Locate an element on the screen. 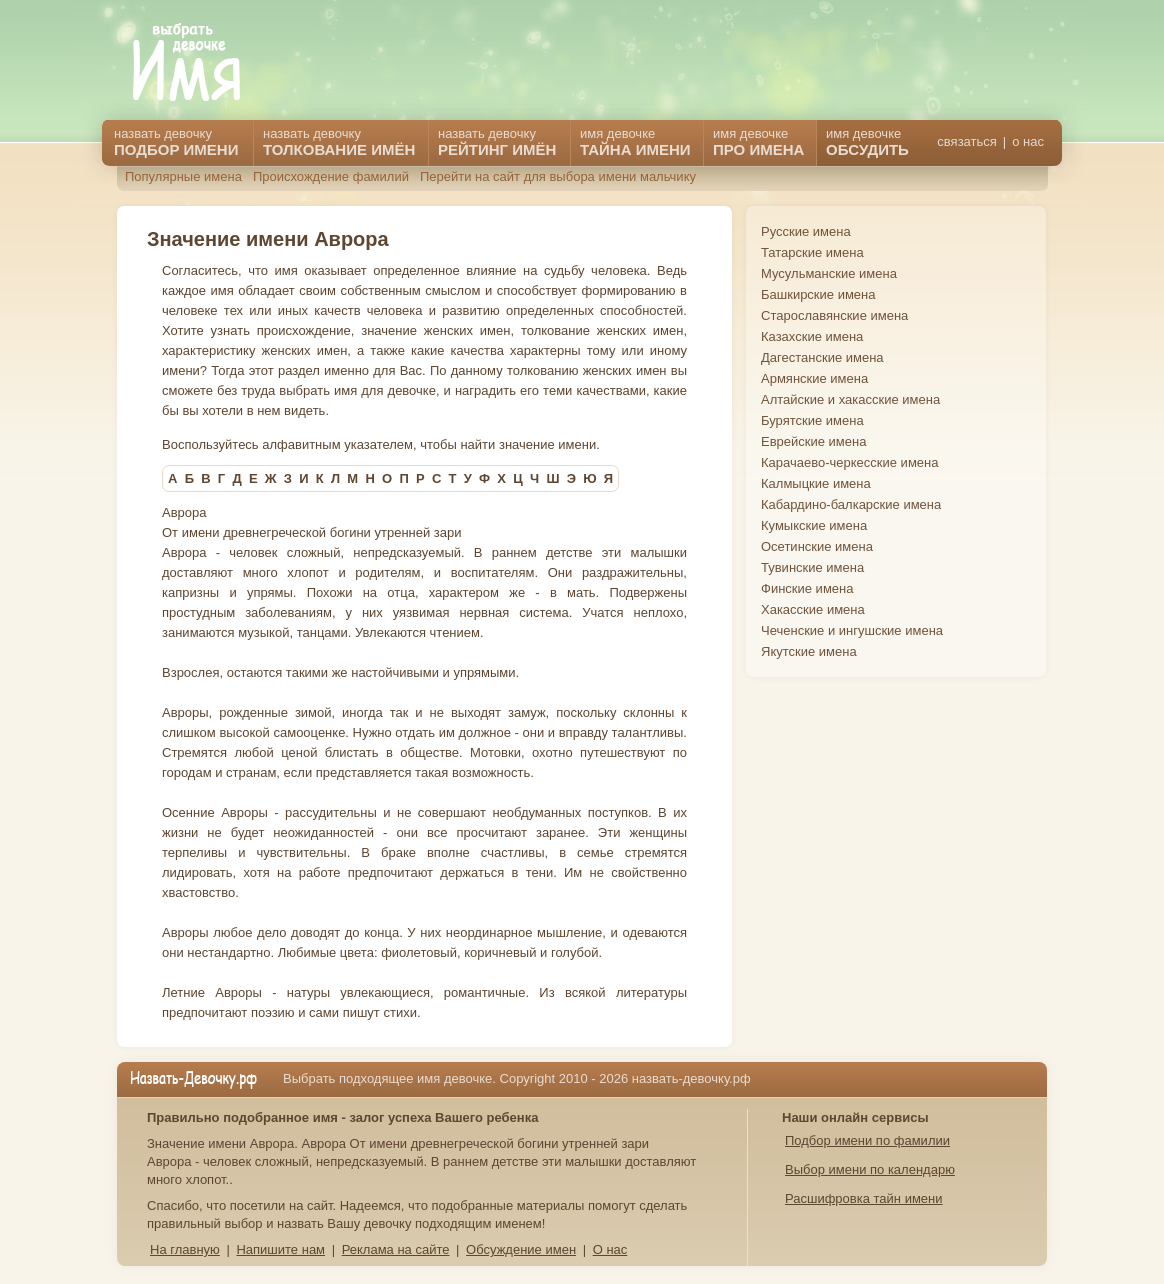  Происхождение фамилий is located at coordinates (331, 176).